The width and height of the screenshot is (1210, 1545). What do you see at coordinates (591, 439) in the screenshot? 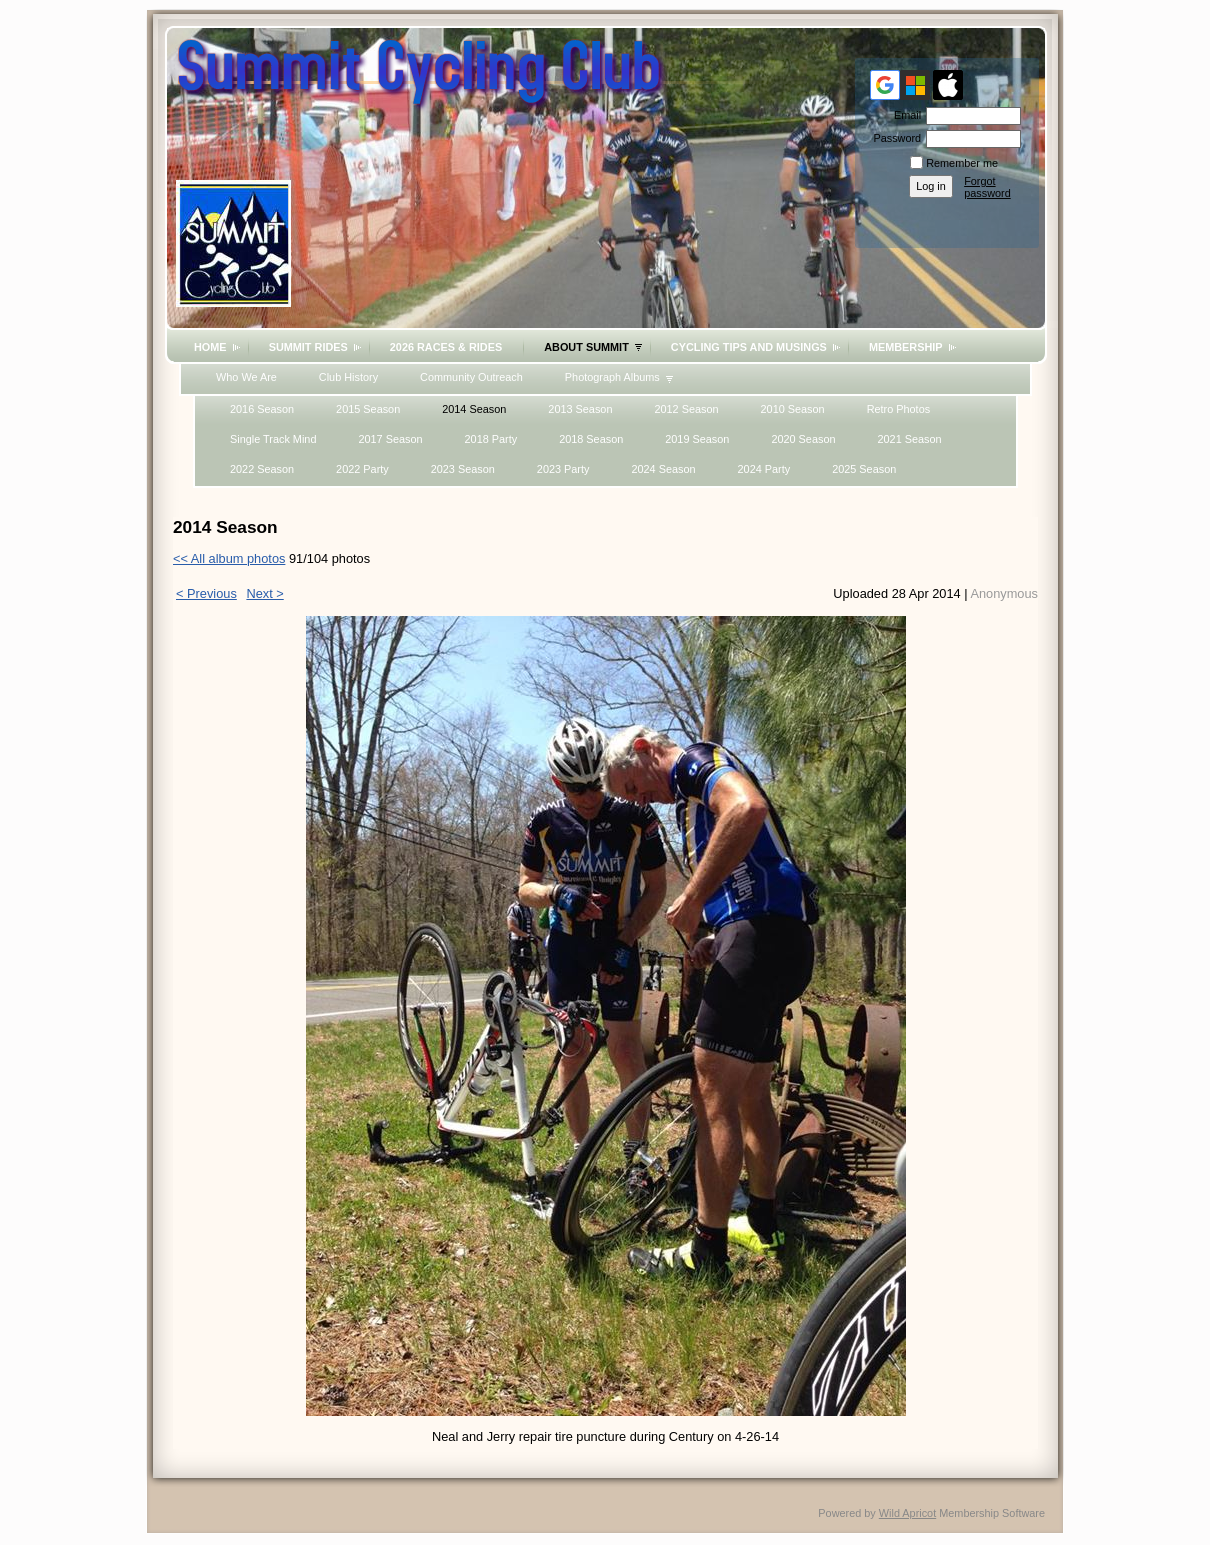
I see `2018 Season` at bounding box center [591, 439].